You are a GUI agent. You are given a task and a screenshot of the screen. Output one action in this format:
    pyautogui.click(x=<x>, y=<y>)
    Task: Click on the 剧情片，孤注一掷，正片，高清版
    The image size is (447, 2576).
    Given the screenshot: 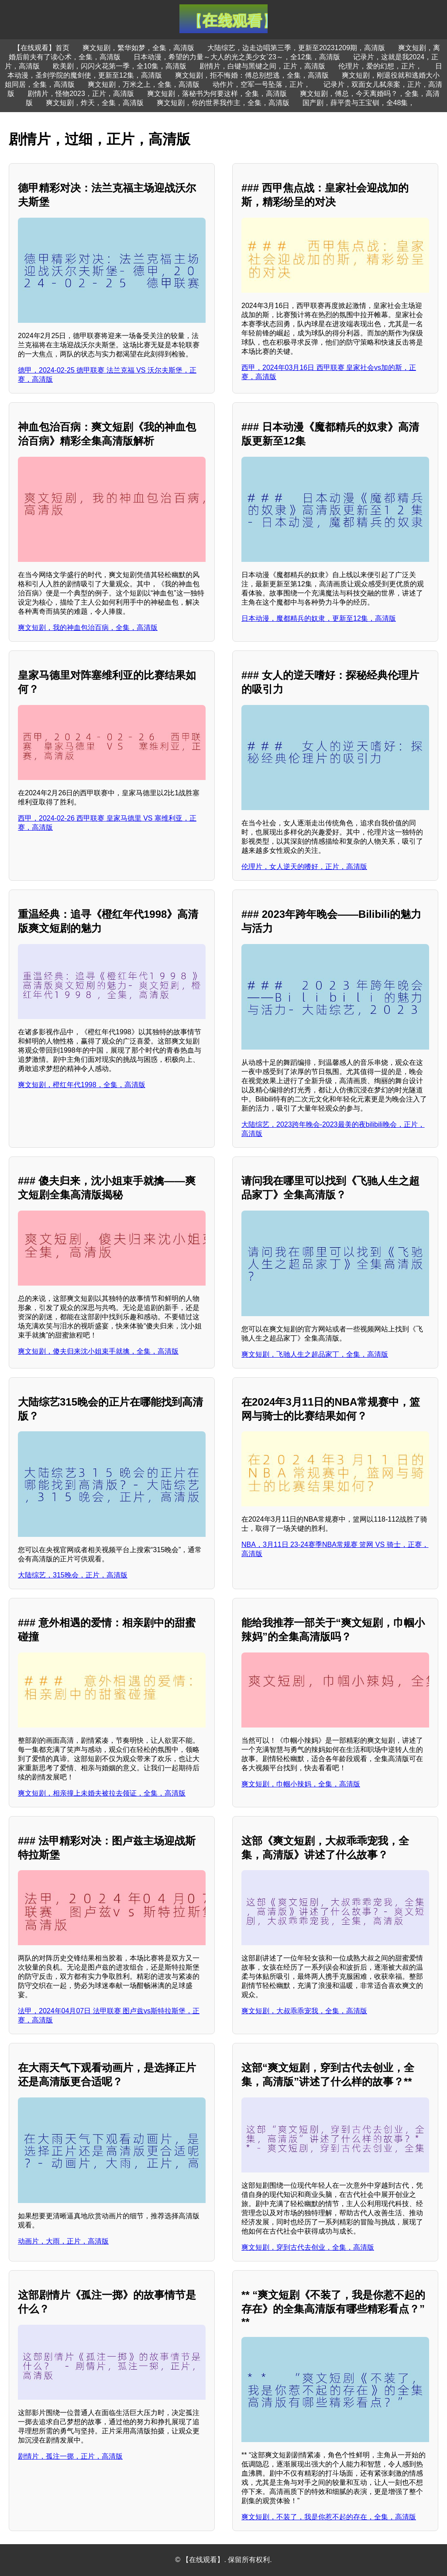 What is the action you would take?
    pyautogui.click(x=70, y=2456)
    